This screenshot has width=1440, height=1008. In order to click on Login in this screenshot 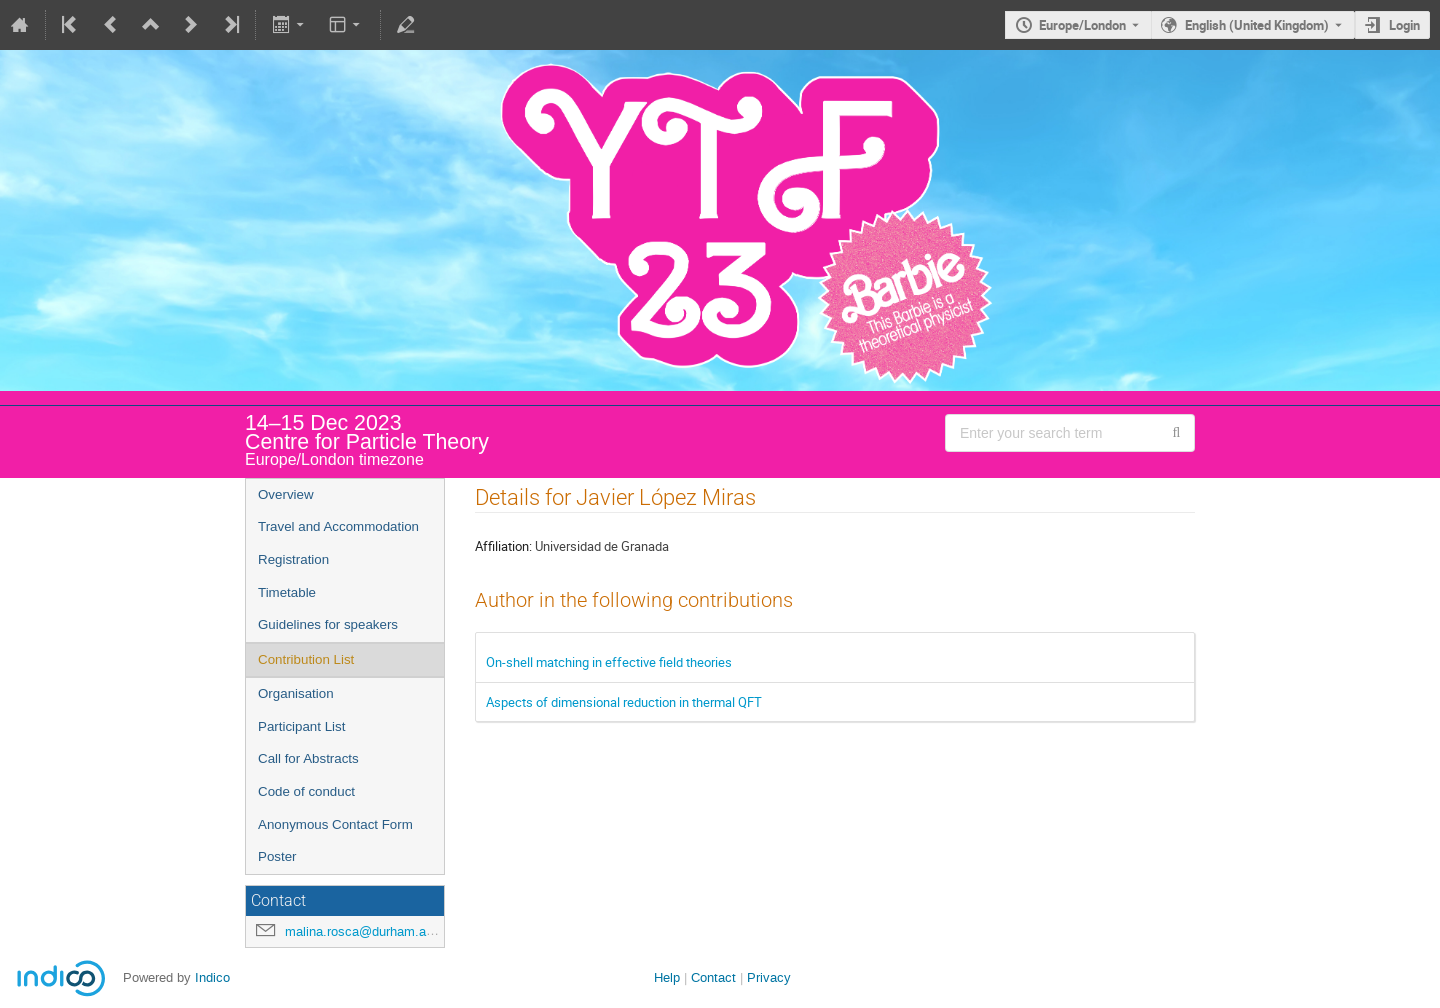, I will do `click(1404, 25)`.